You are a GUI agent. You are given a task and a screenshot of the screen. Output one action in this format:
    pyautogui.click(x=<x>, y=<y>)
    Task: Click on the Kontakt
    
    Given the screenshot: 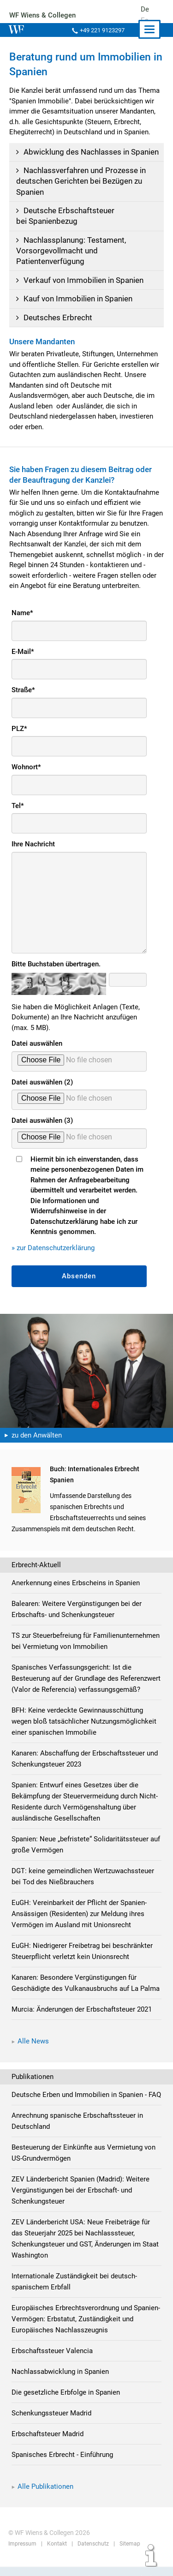 What is the action you would take?
    pyautogui.click(x=56, y=2555)
    